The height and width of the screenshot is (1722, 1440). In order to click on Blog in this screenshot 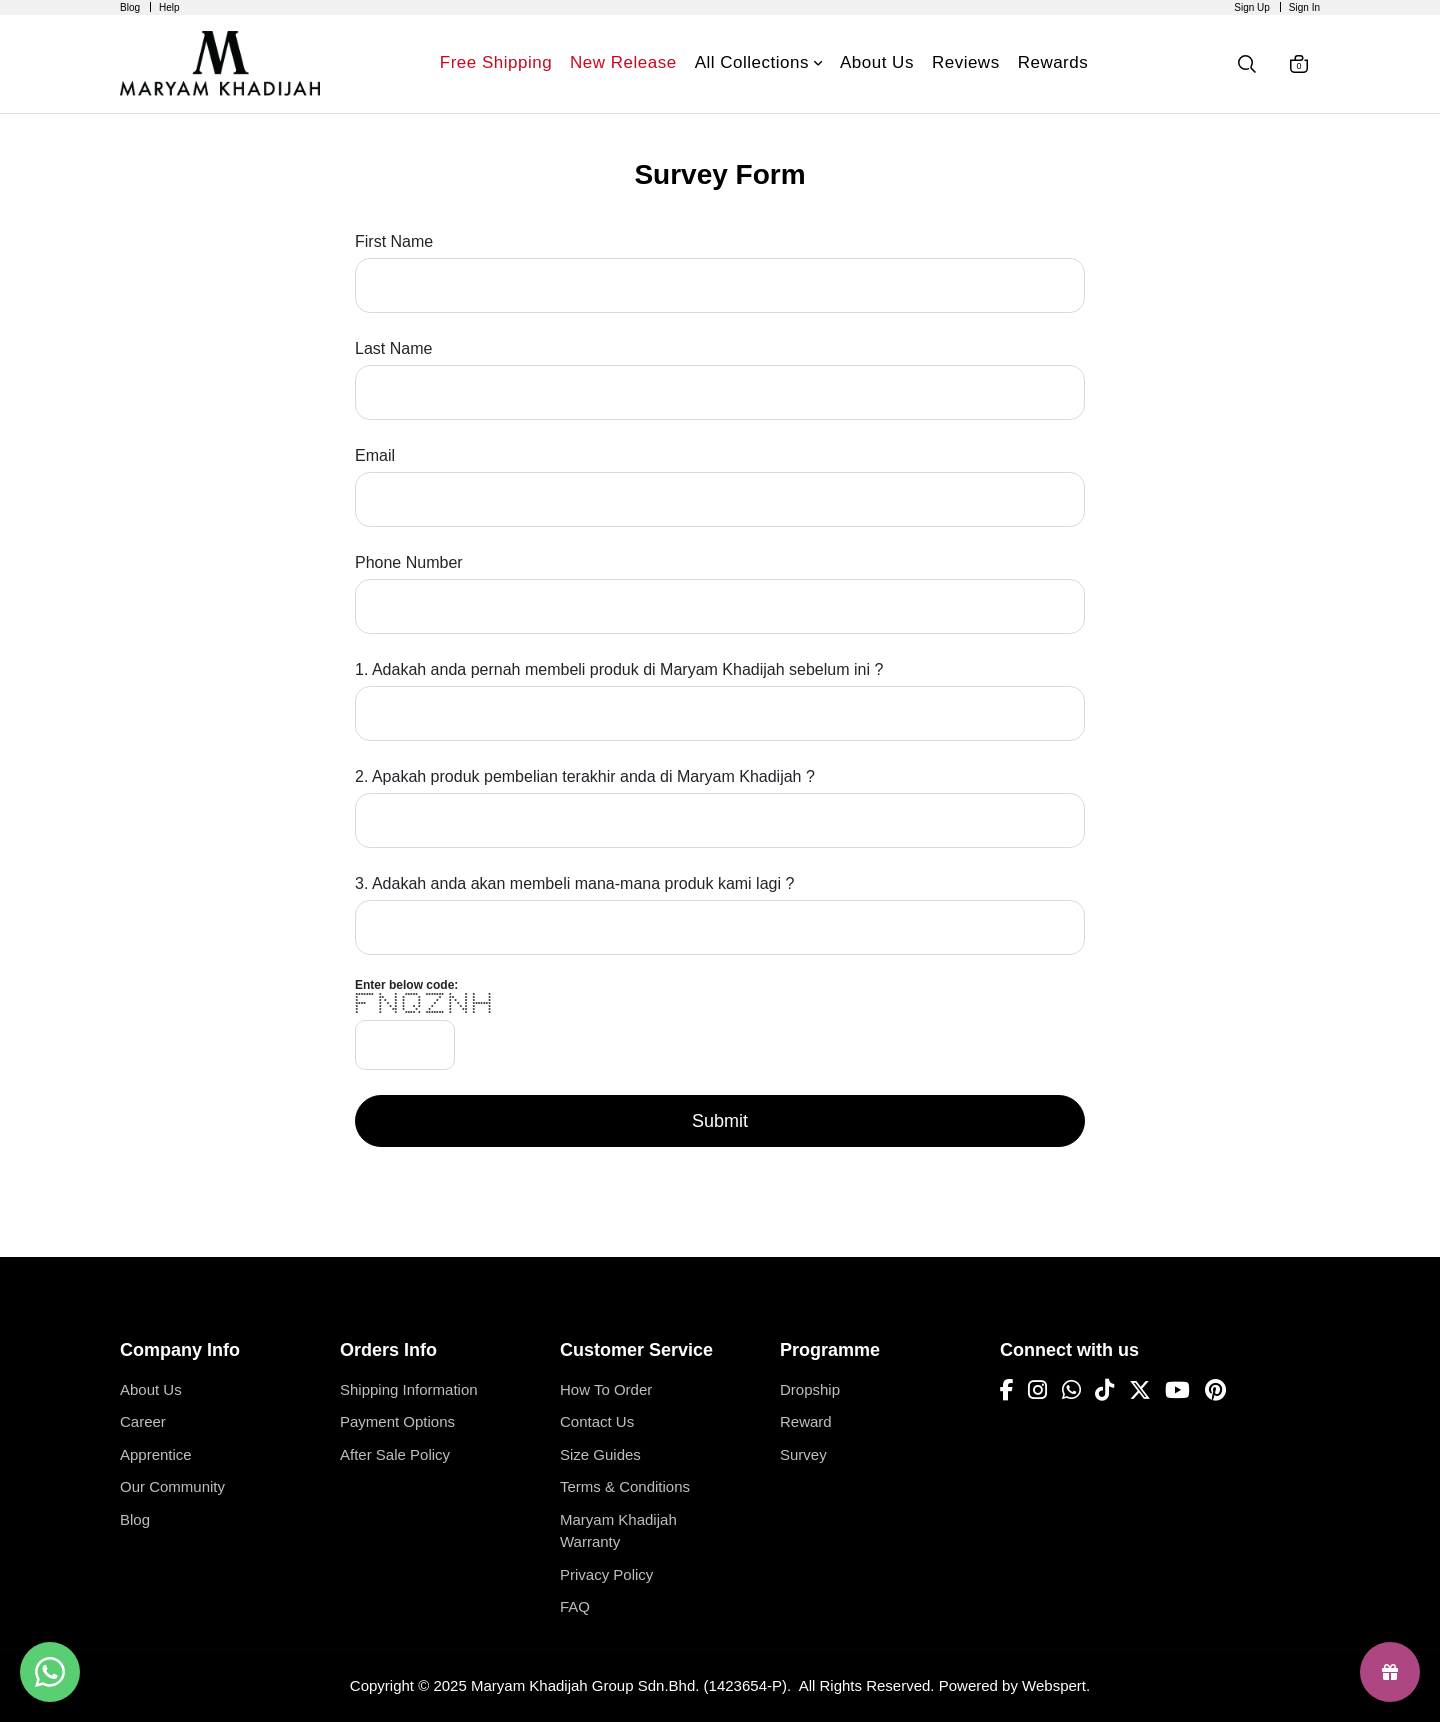, I will do `click(130, 7)`.